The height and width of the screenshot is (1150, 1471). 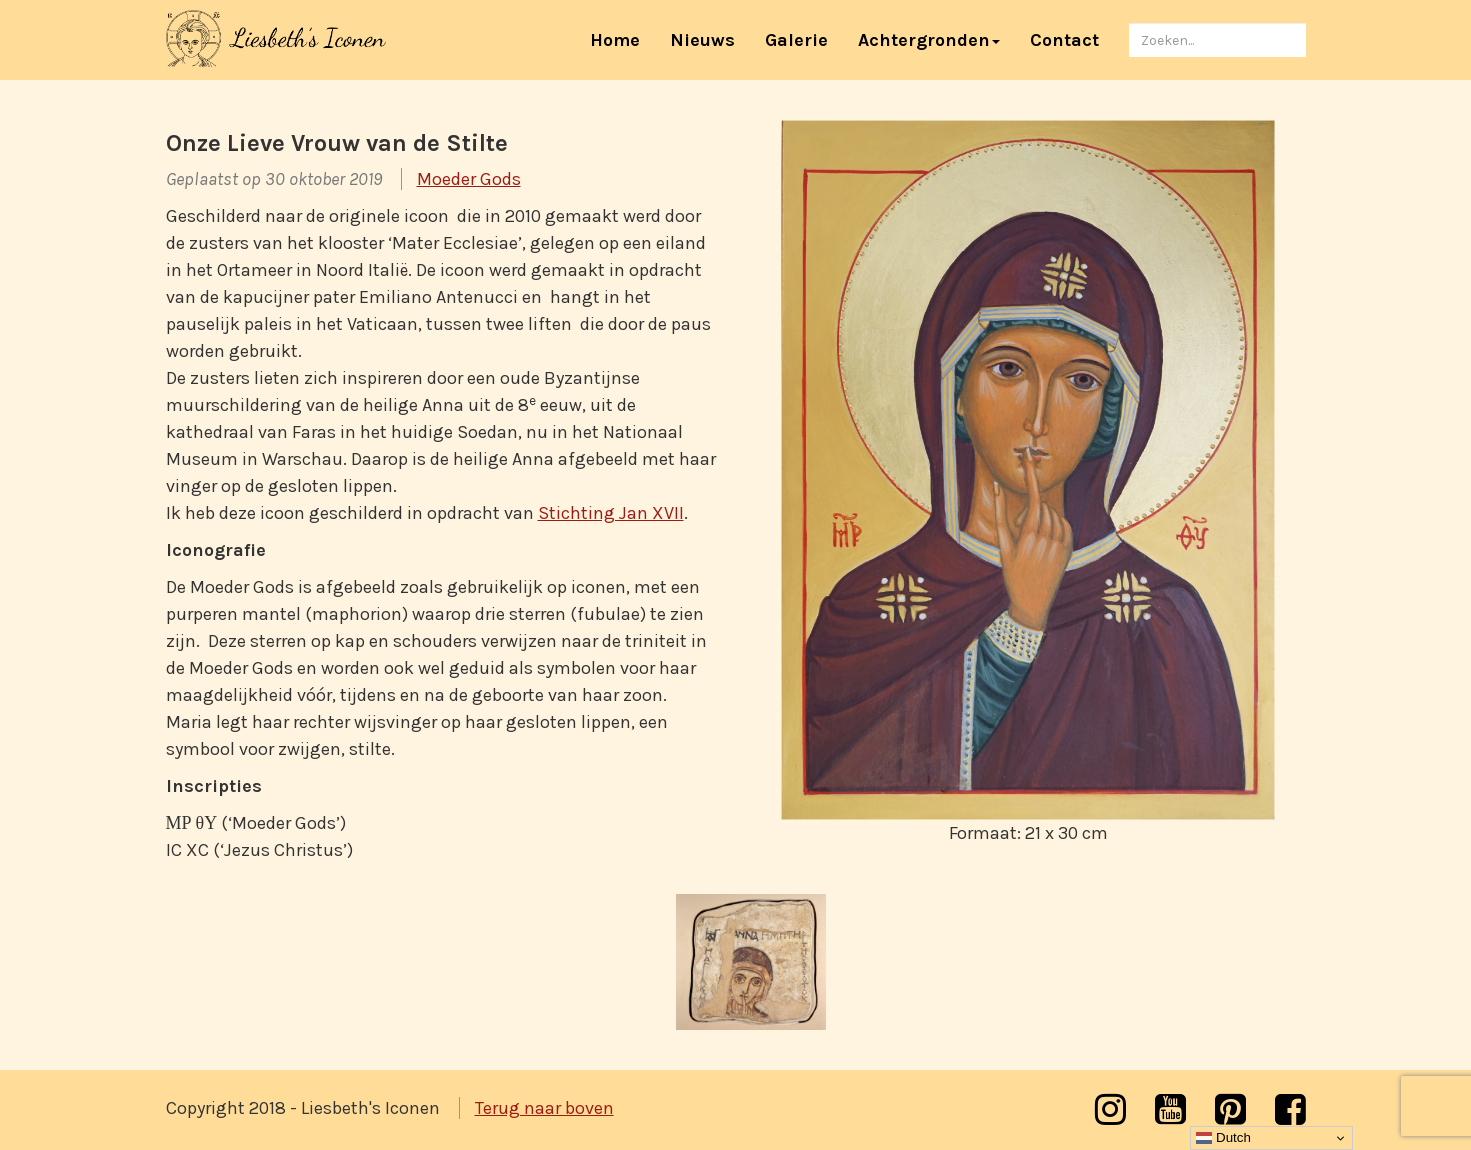 I want to click on Nieuws, so click(x=702, y=40).